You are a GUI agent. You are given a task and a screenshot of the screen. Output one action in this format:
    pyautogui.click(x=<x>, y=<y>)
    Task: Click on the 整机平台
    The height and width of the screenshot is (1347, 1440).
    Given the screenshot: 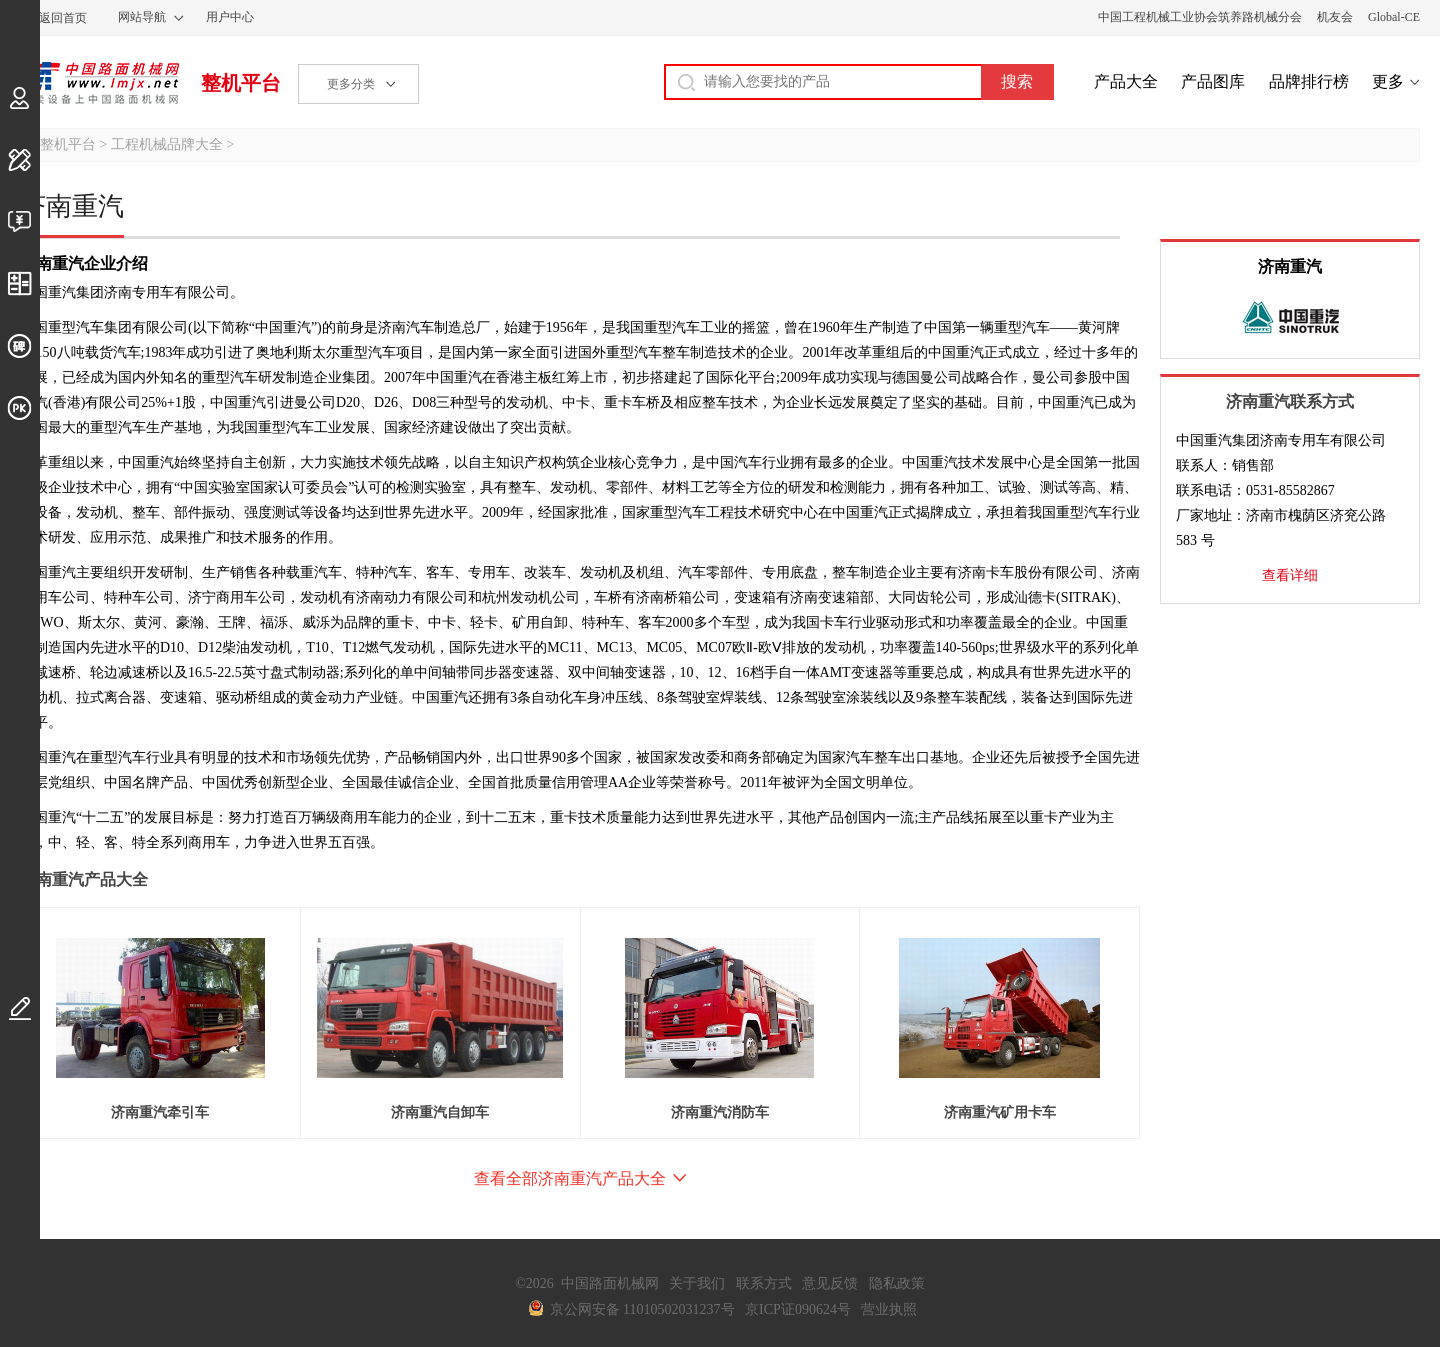 What is the action you would take?
    pyautogui.click(x=241, y=83)
    